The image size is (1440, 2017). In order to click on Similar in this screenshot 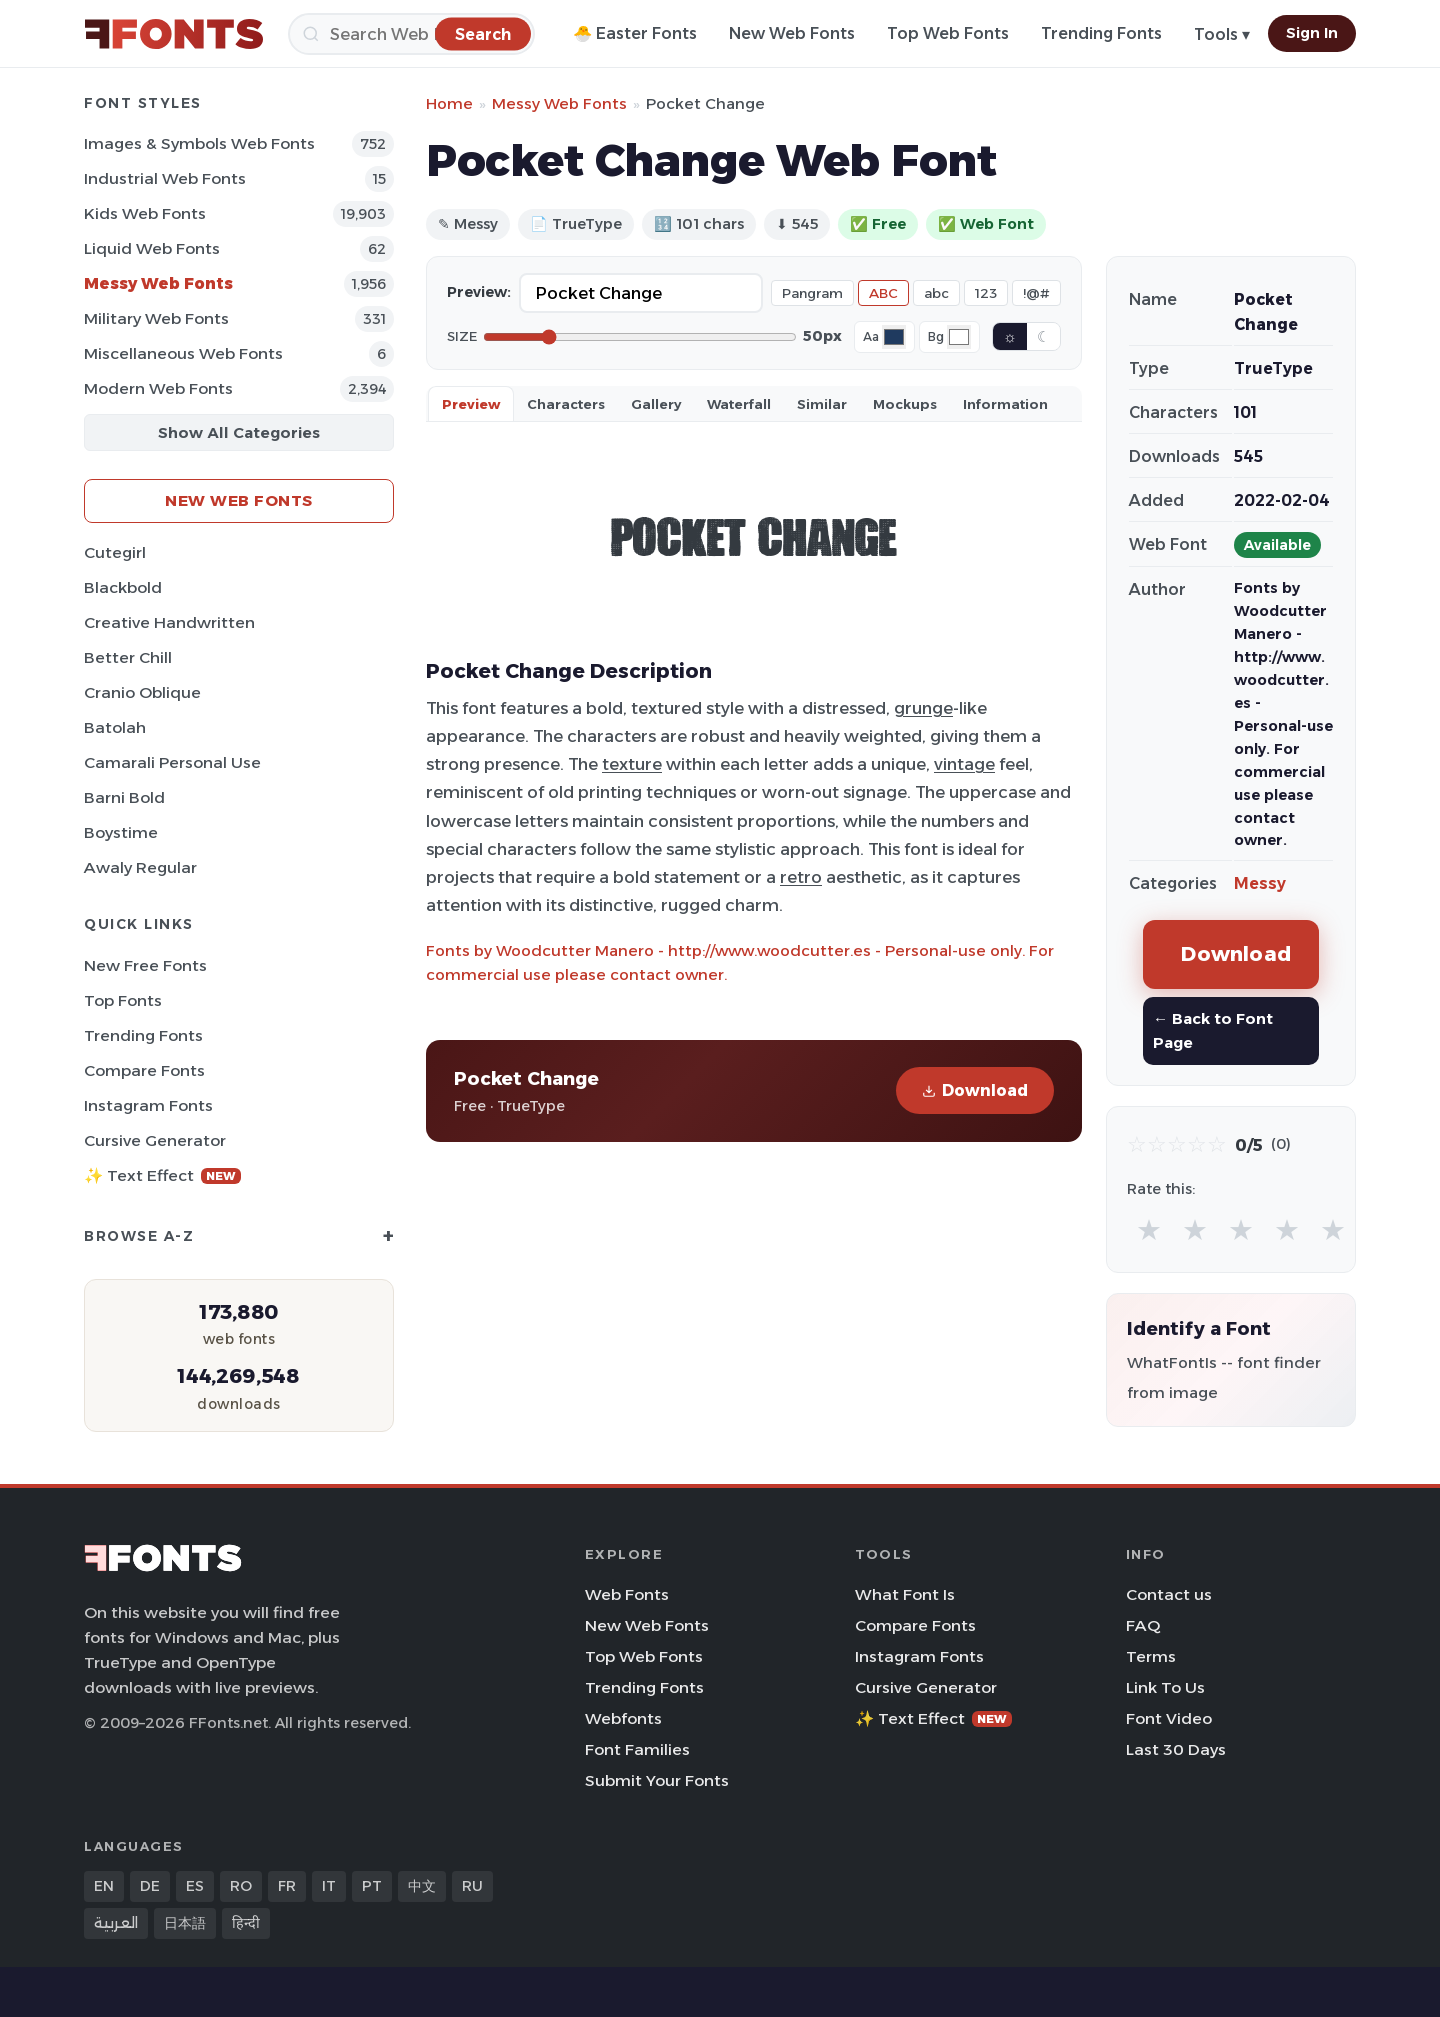, I will do `click(822, 404)`.